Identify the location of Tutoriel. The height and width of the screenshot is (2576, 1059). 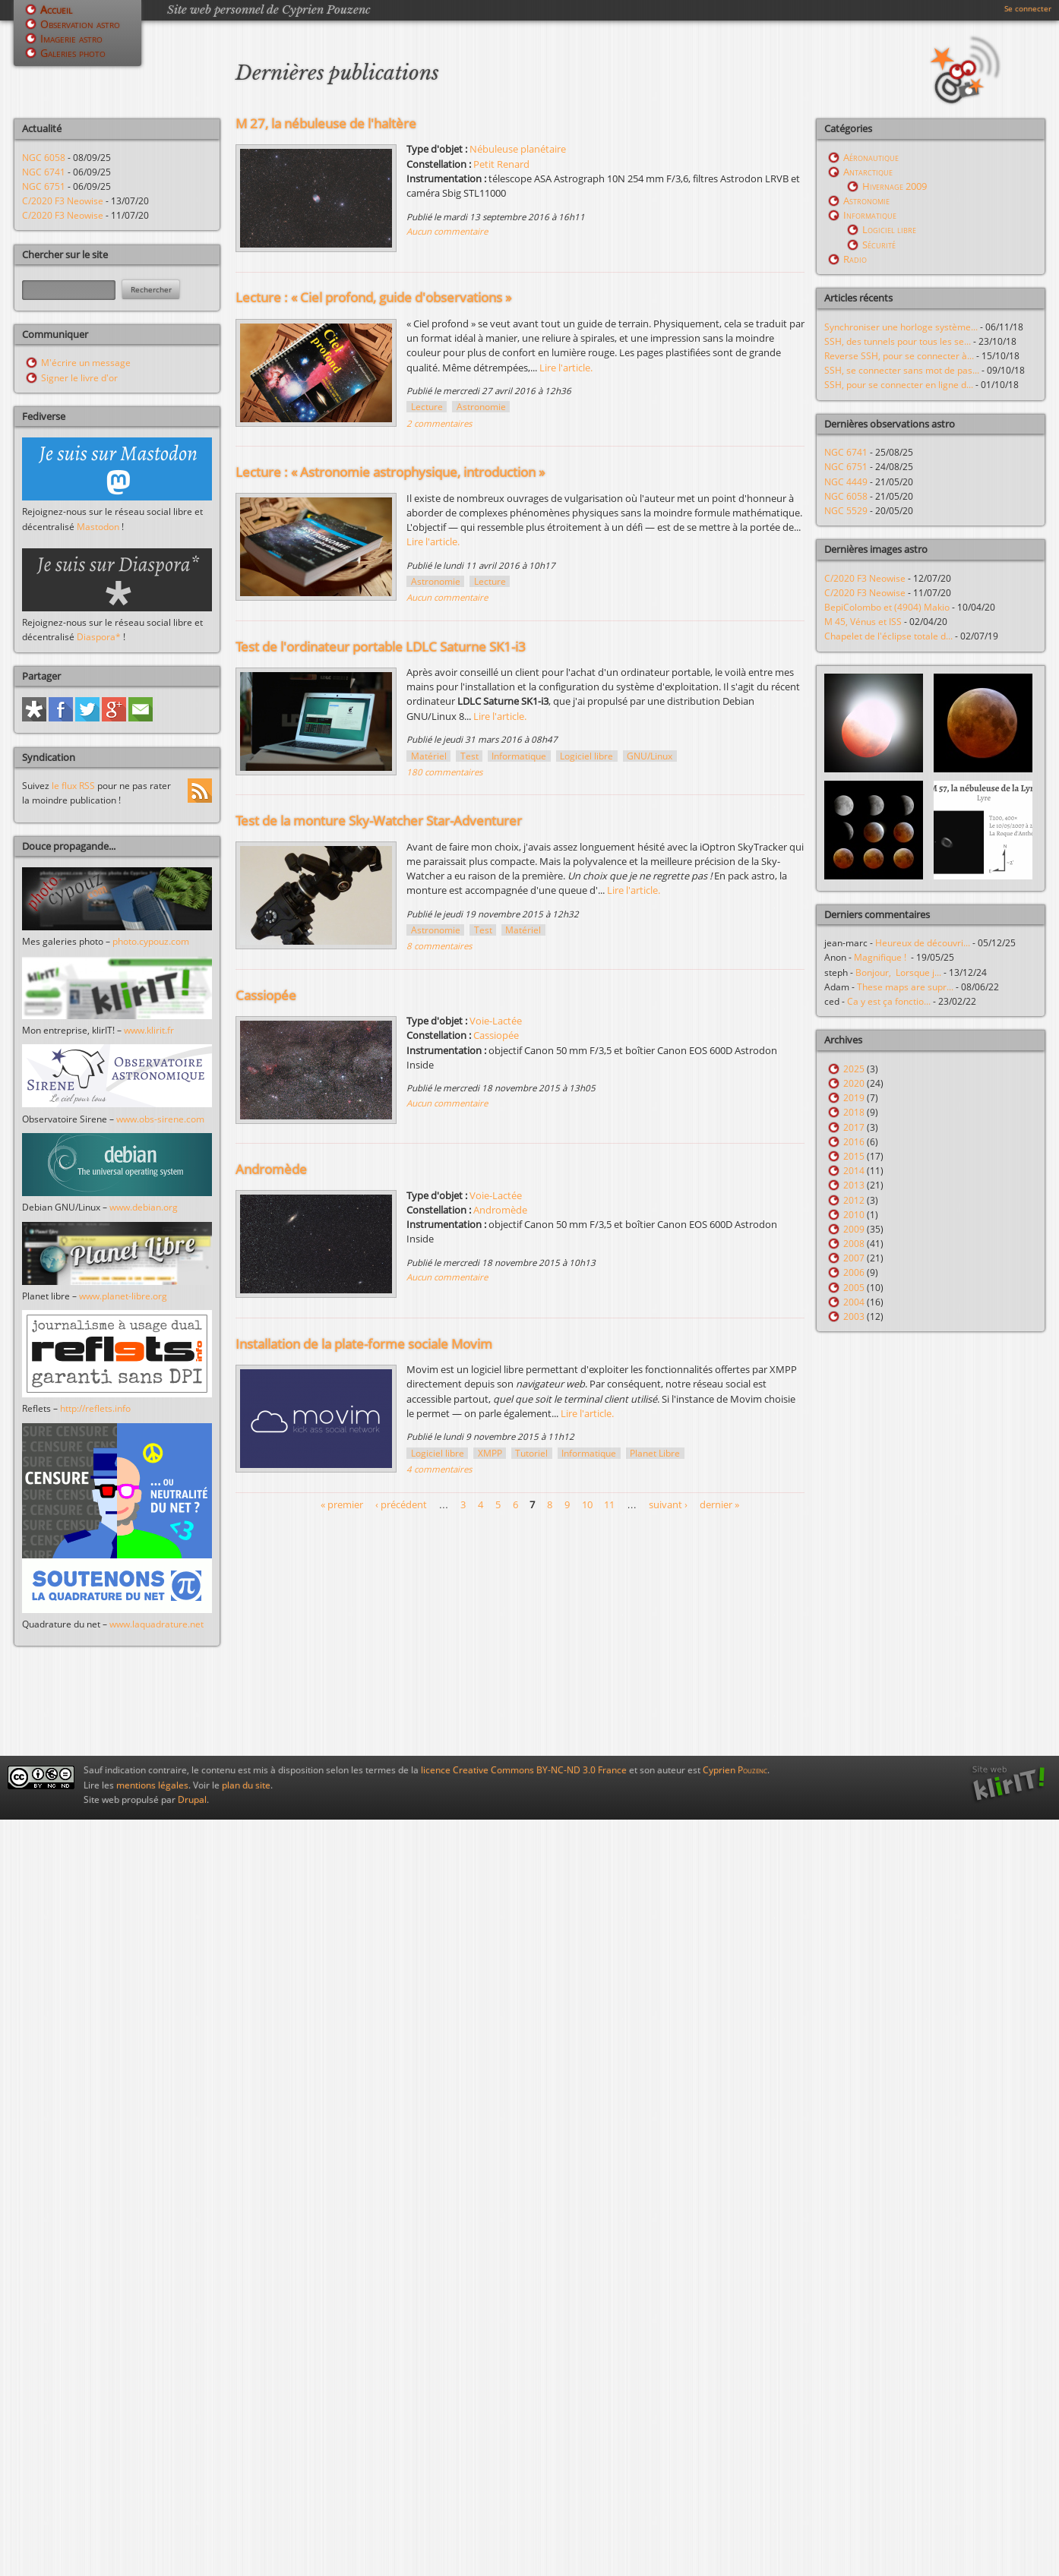
(531, 1453).